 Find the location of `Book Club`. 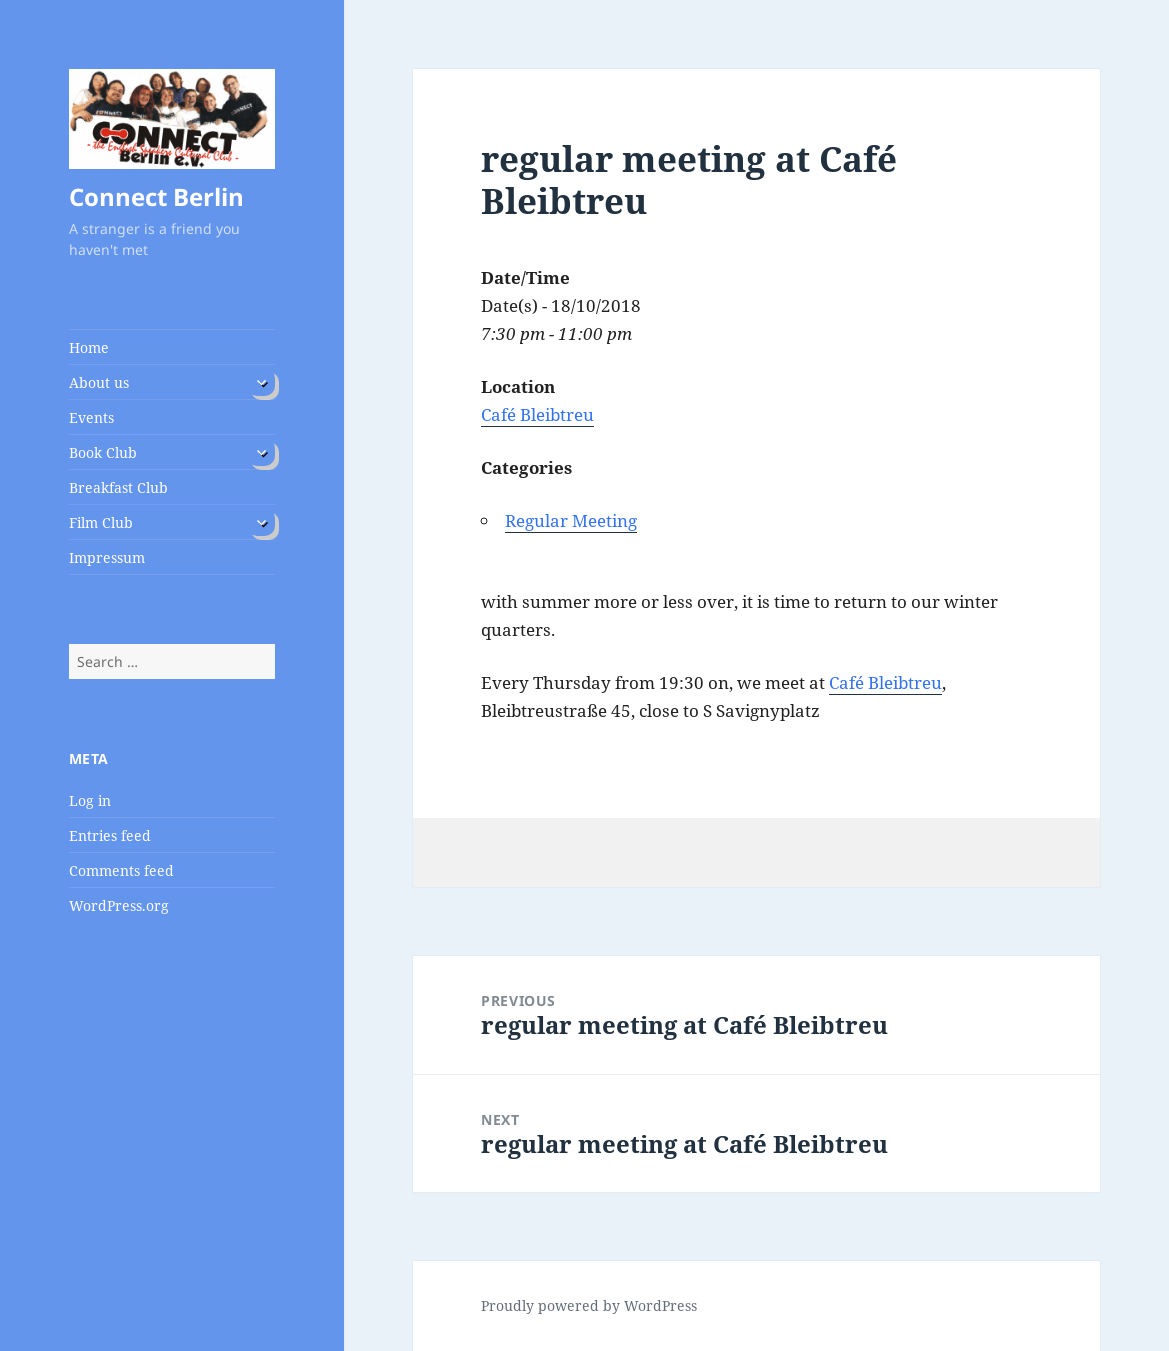

Book Club is located at coordinates (103, 452).